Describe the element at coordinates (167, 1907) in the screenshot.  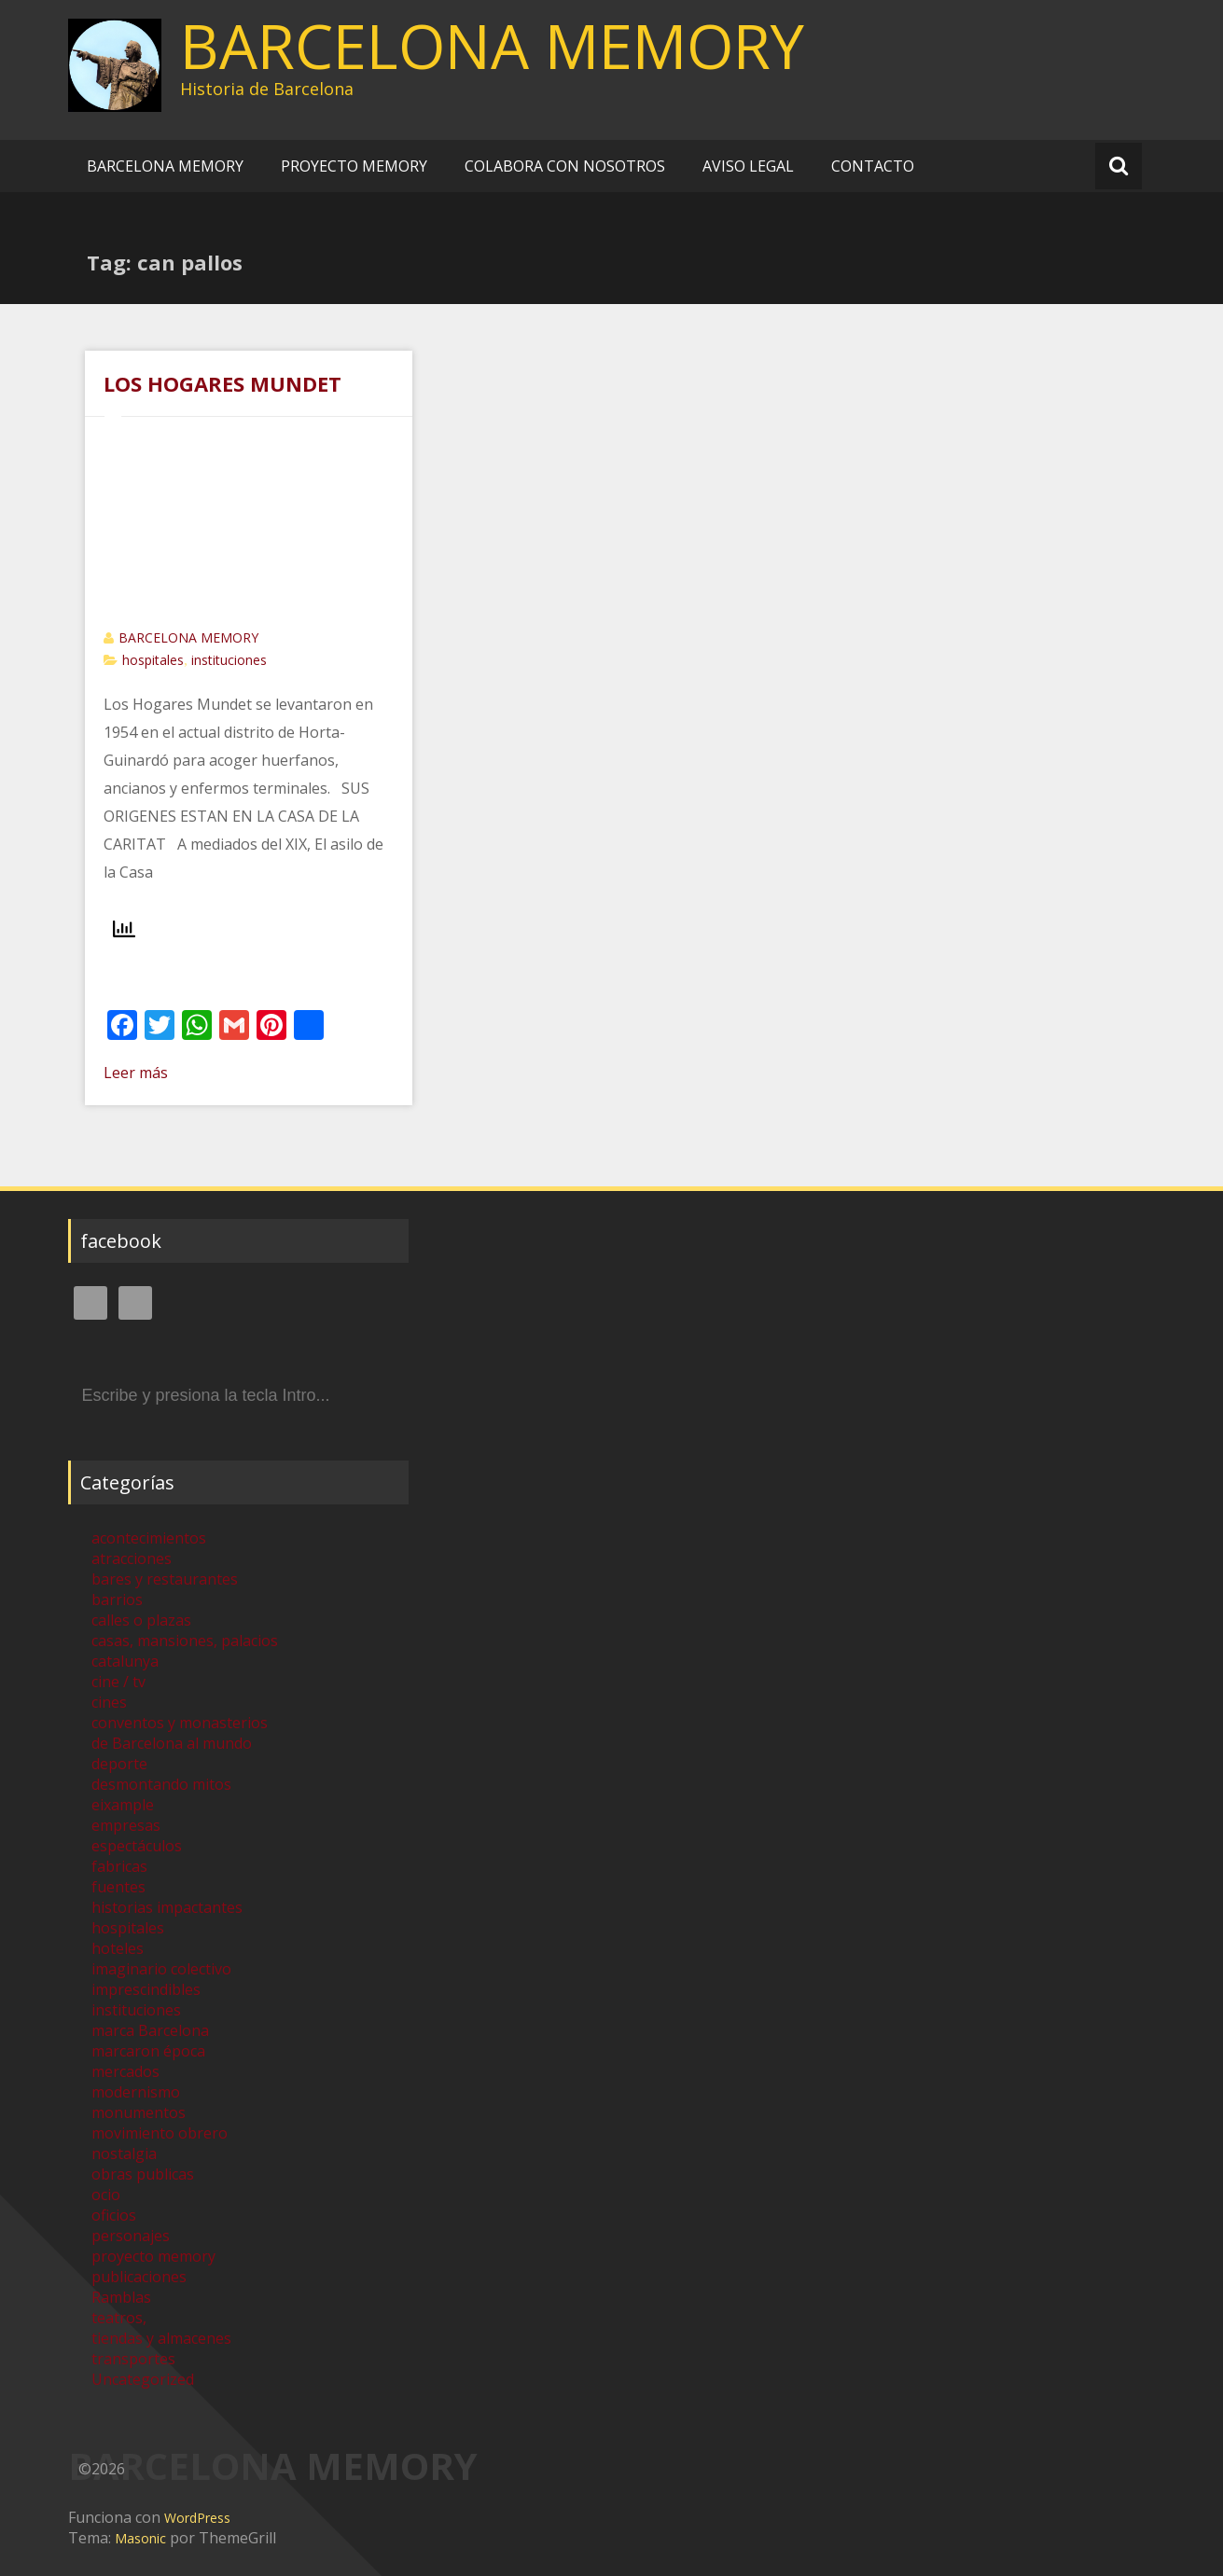
I see `historias impactantes` at that location.